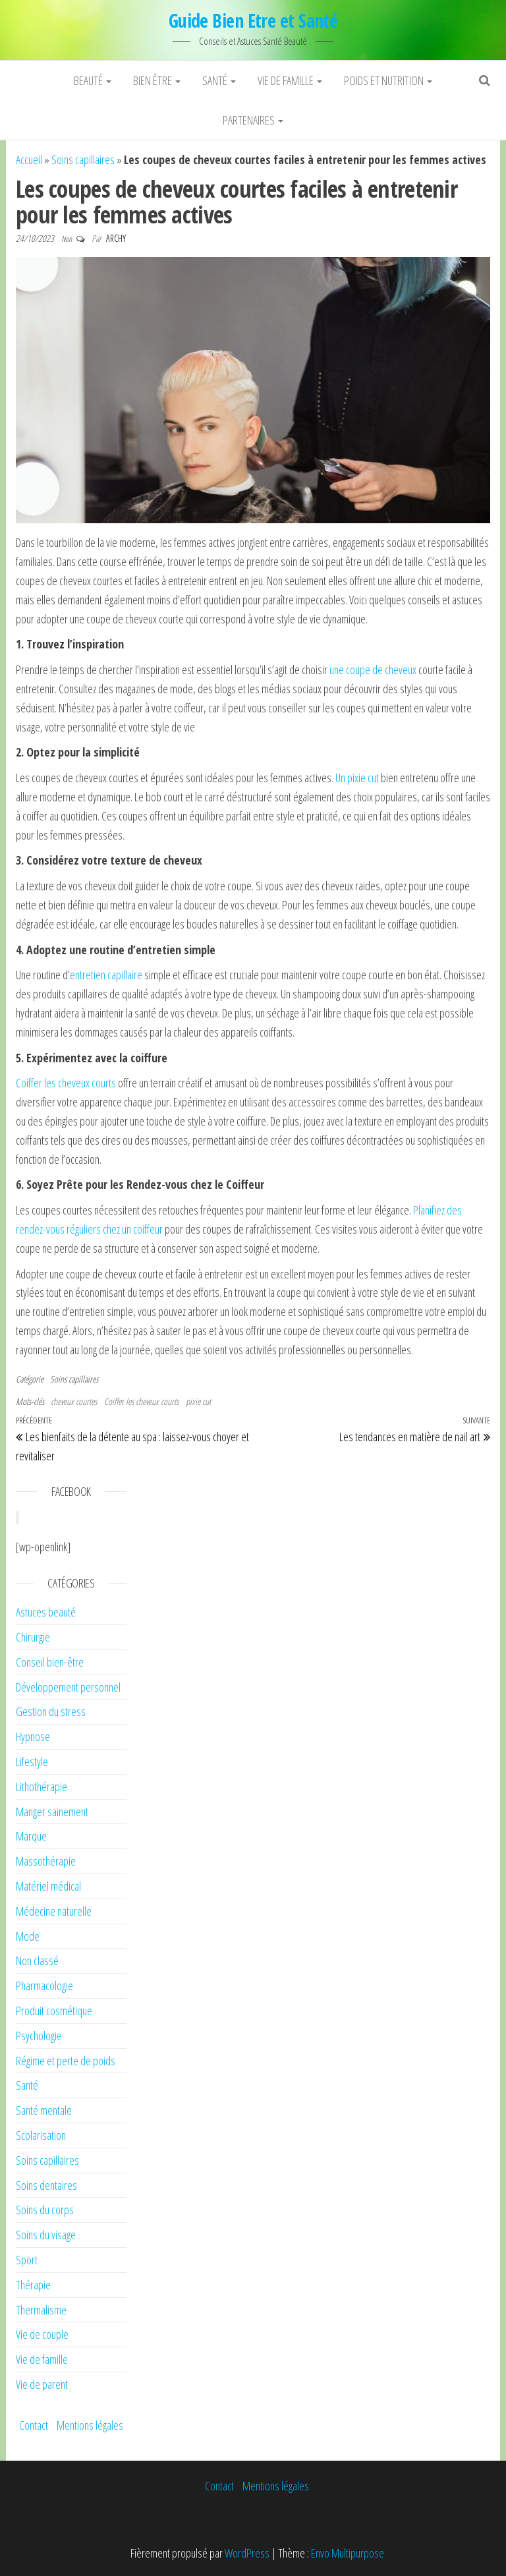 Image resolution: width=506 pixels, height=2576 pixels. Describe the element at coordinates (39, 2036) in the screenshot. I see `Psychologie` at that location.